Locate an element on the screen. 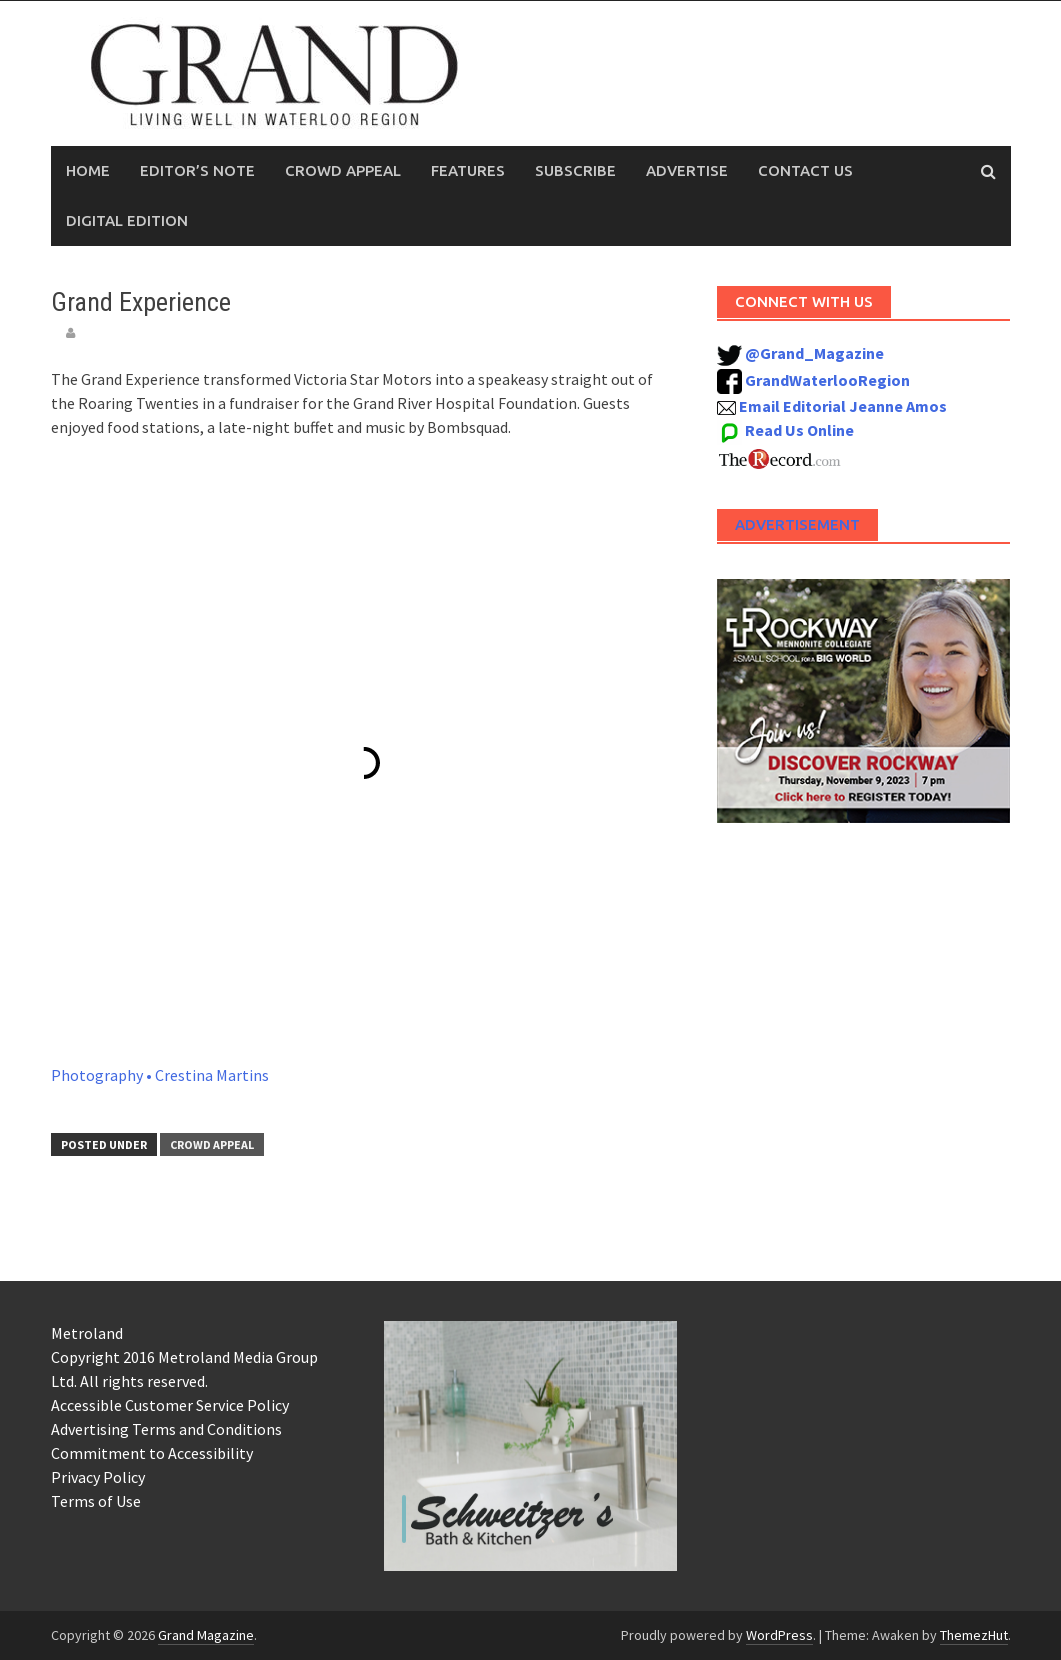  Advertising Terms and Conditions is located at coordinates (166, 1429).